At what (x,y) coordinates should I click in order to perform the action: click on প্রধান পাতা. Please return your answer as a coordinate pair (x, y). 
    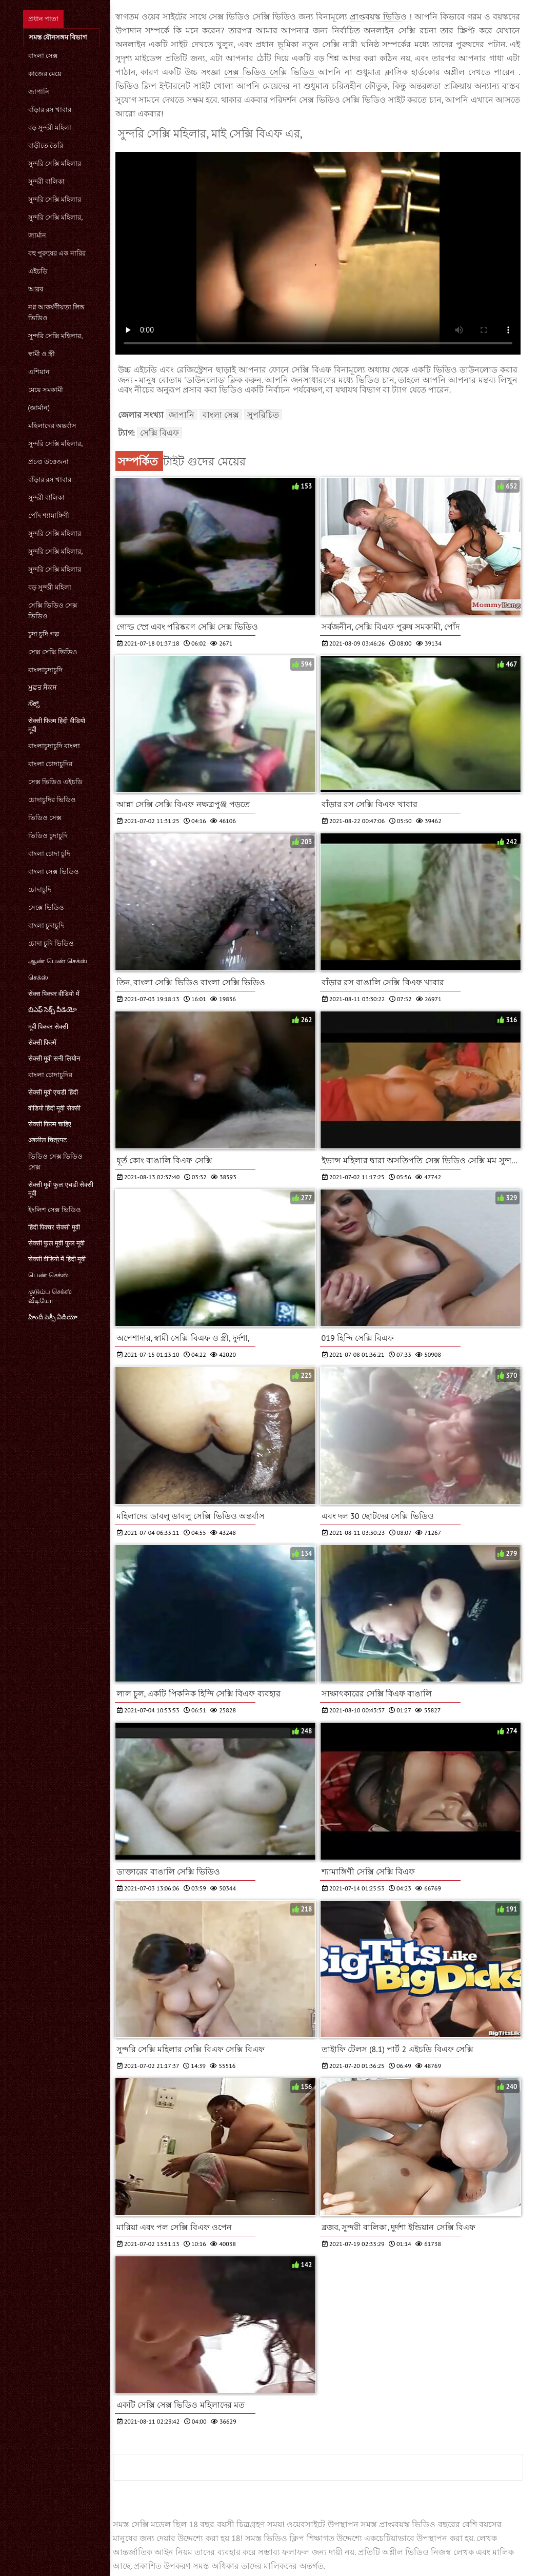
    Looking at the image, I should click on (43, 18).